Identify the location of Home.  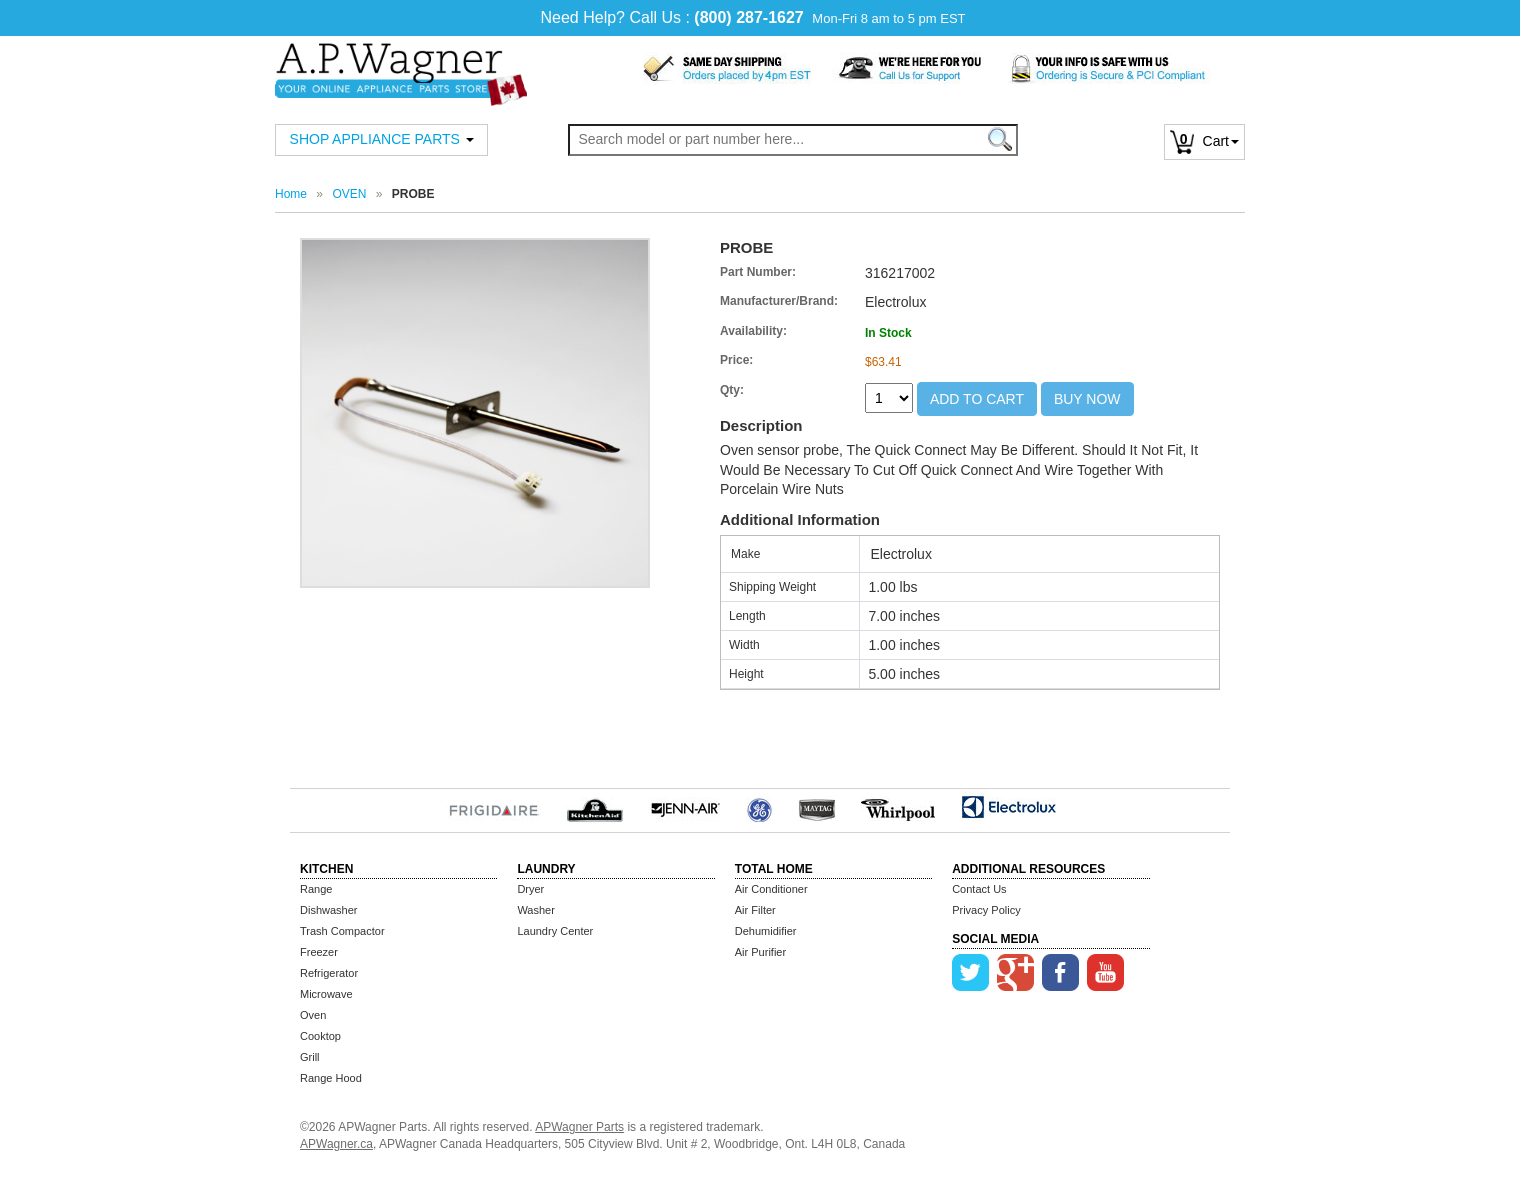
(291, 194).